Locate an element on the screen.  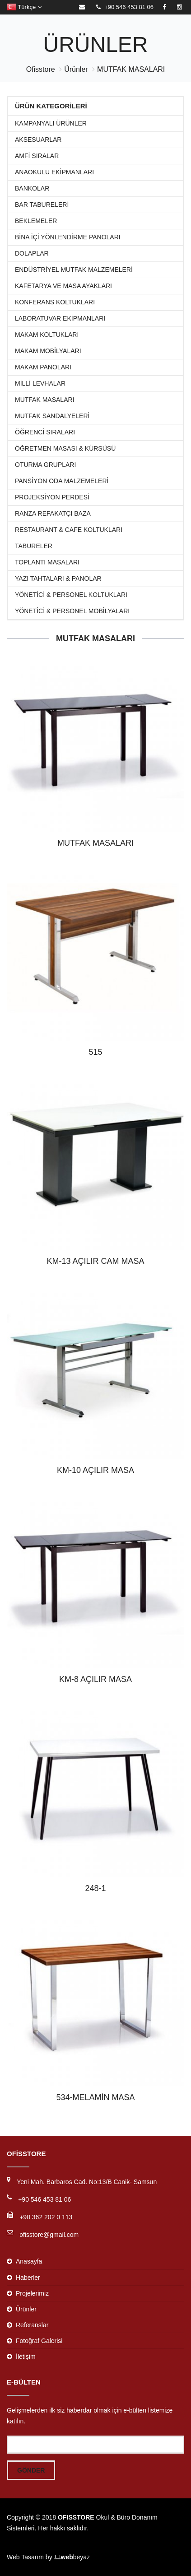
Ofisstore is located at coordinates (40, 69).